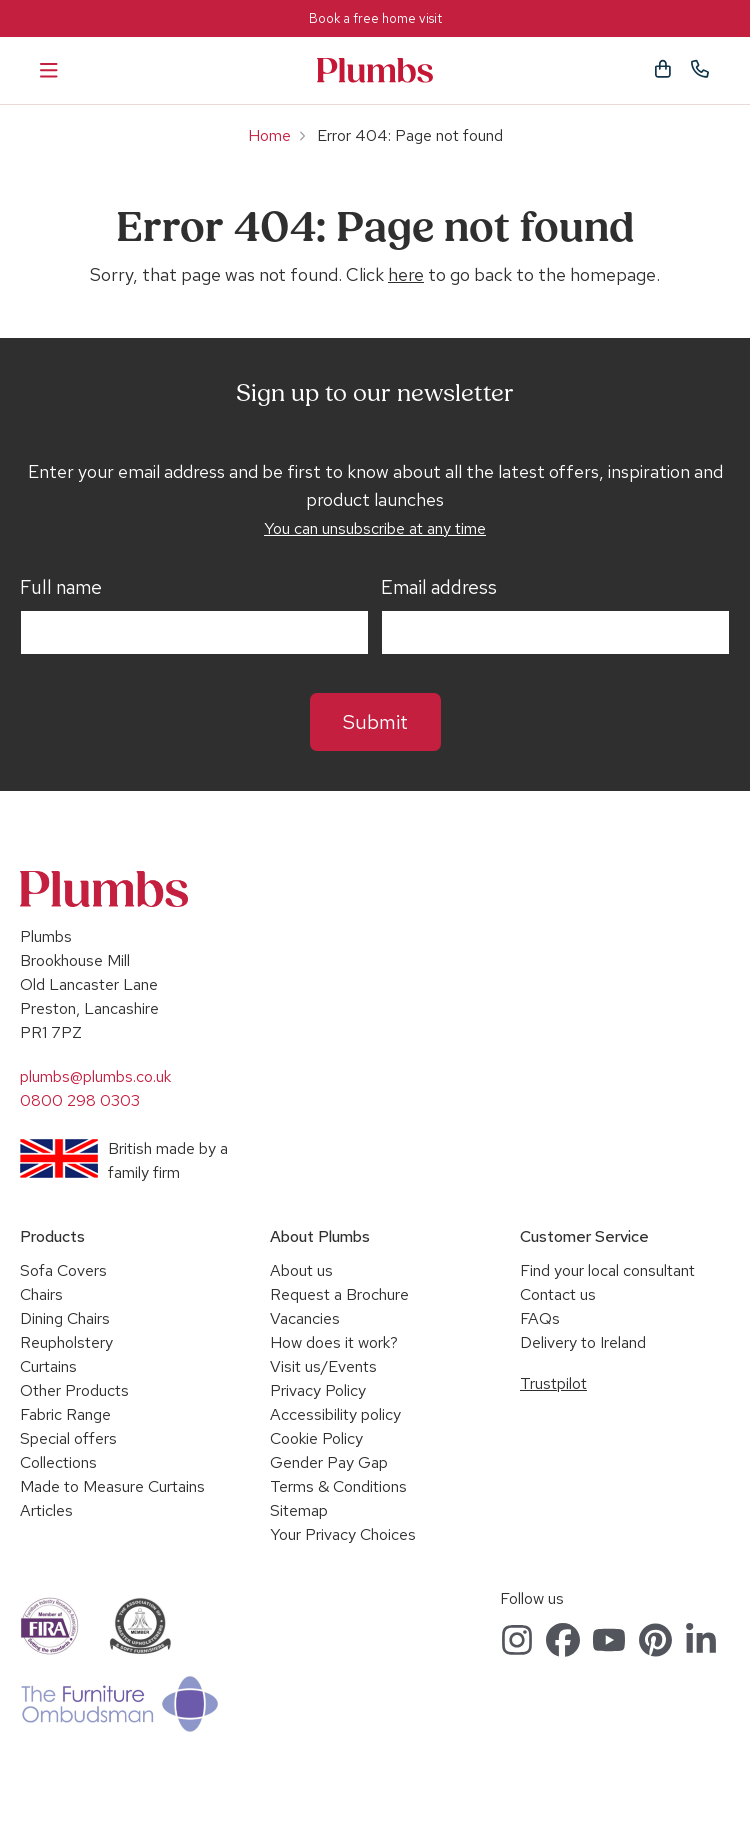 This screenshot has height=1823, width=750. Describe the element at coordinates (343, 1534) in the screenshot. I see `Your Privacy Choices` at that location.